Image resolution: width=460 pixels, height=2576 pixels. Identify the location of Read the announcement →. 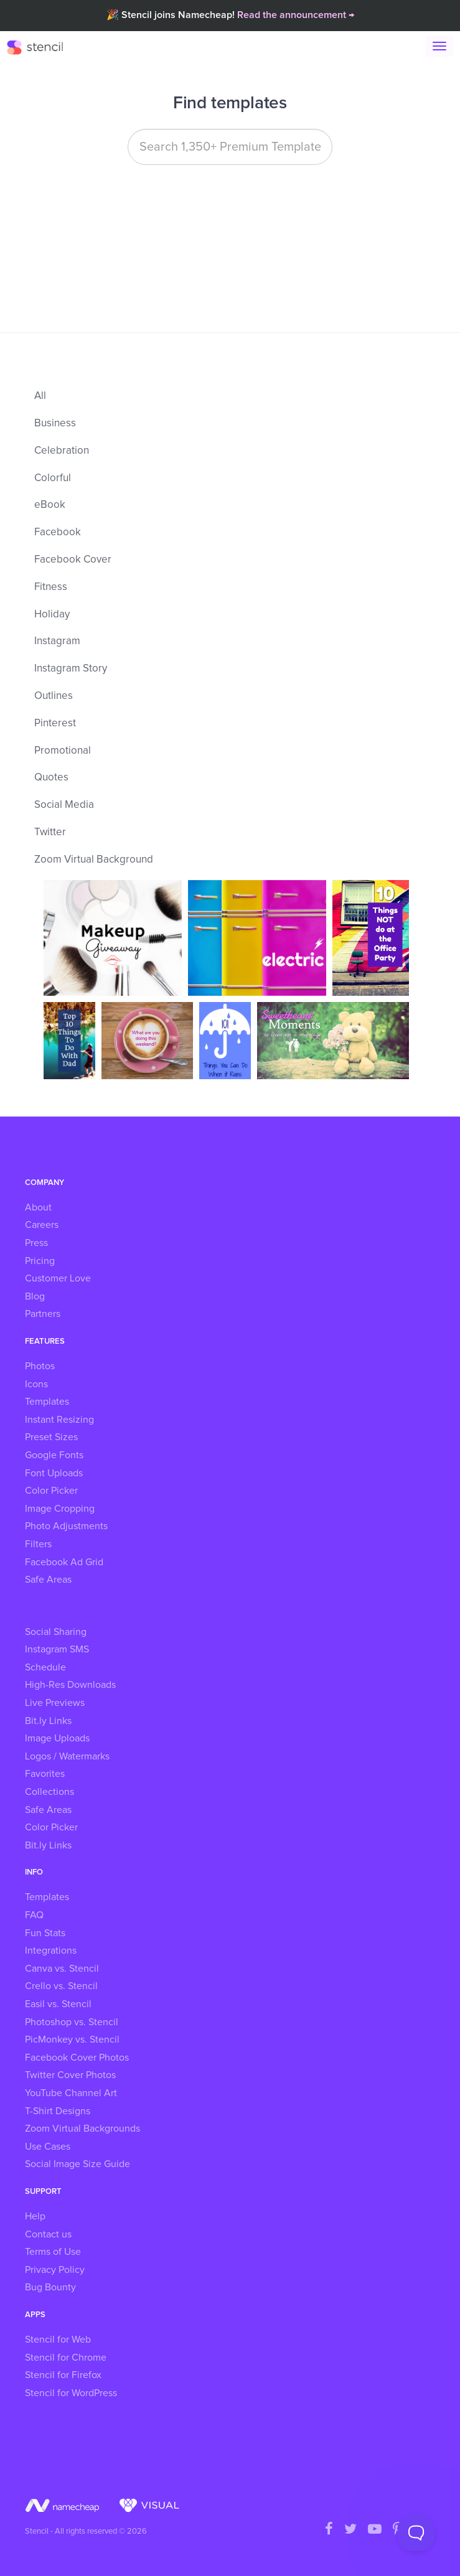
(295, 15).